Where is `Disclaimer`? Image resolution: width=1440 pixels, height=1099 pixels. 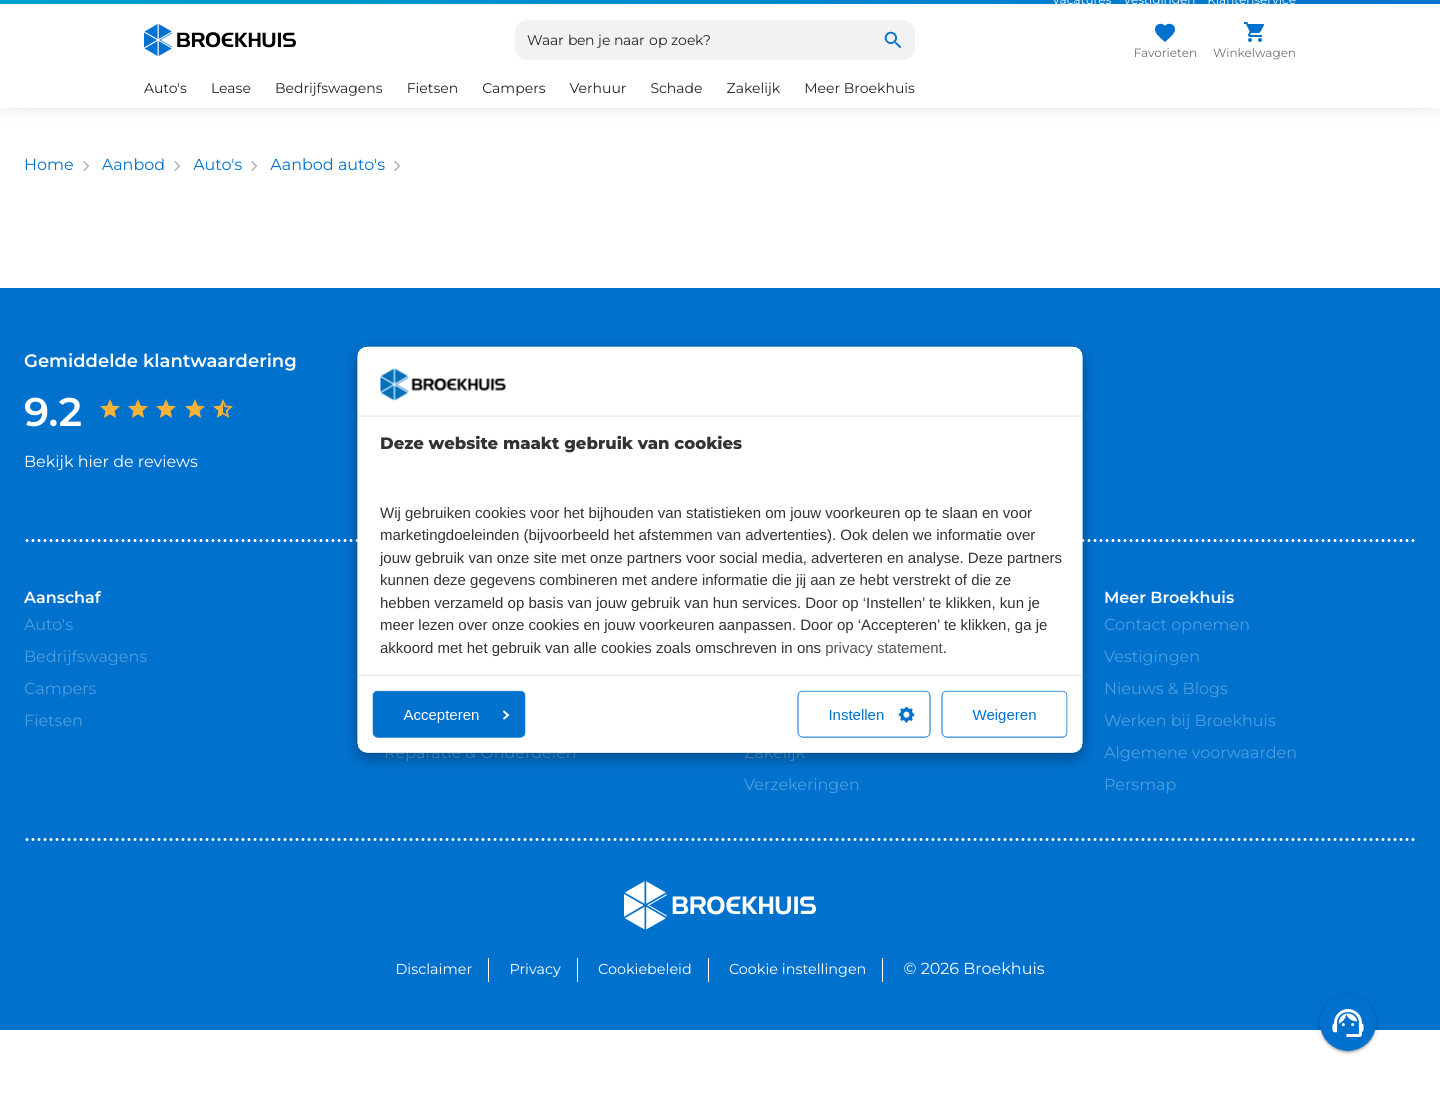
Disclaimer is located at coordinates (433, 1038).